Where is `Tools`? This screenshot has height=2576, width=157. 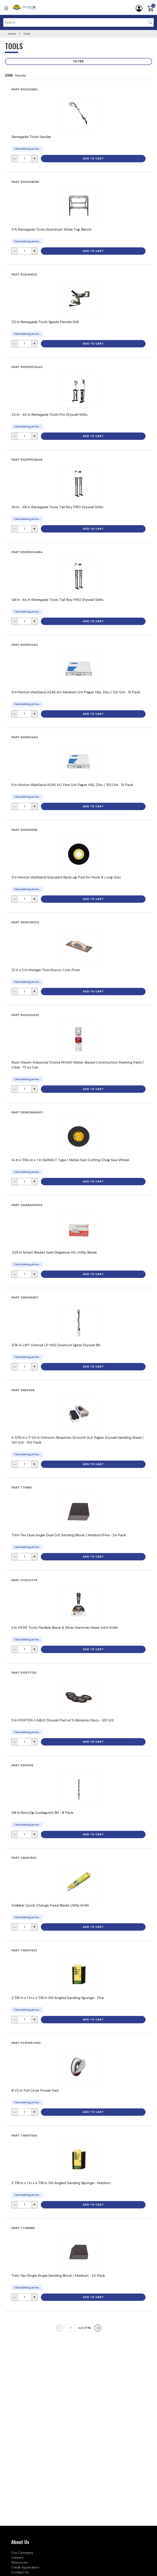 Tools is located at coordinates (26, 33).